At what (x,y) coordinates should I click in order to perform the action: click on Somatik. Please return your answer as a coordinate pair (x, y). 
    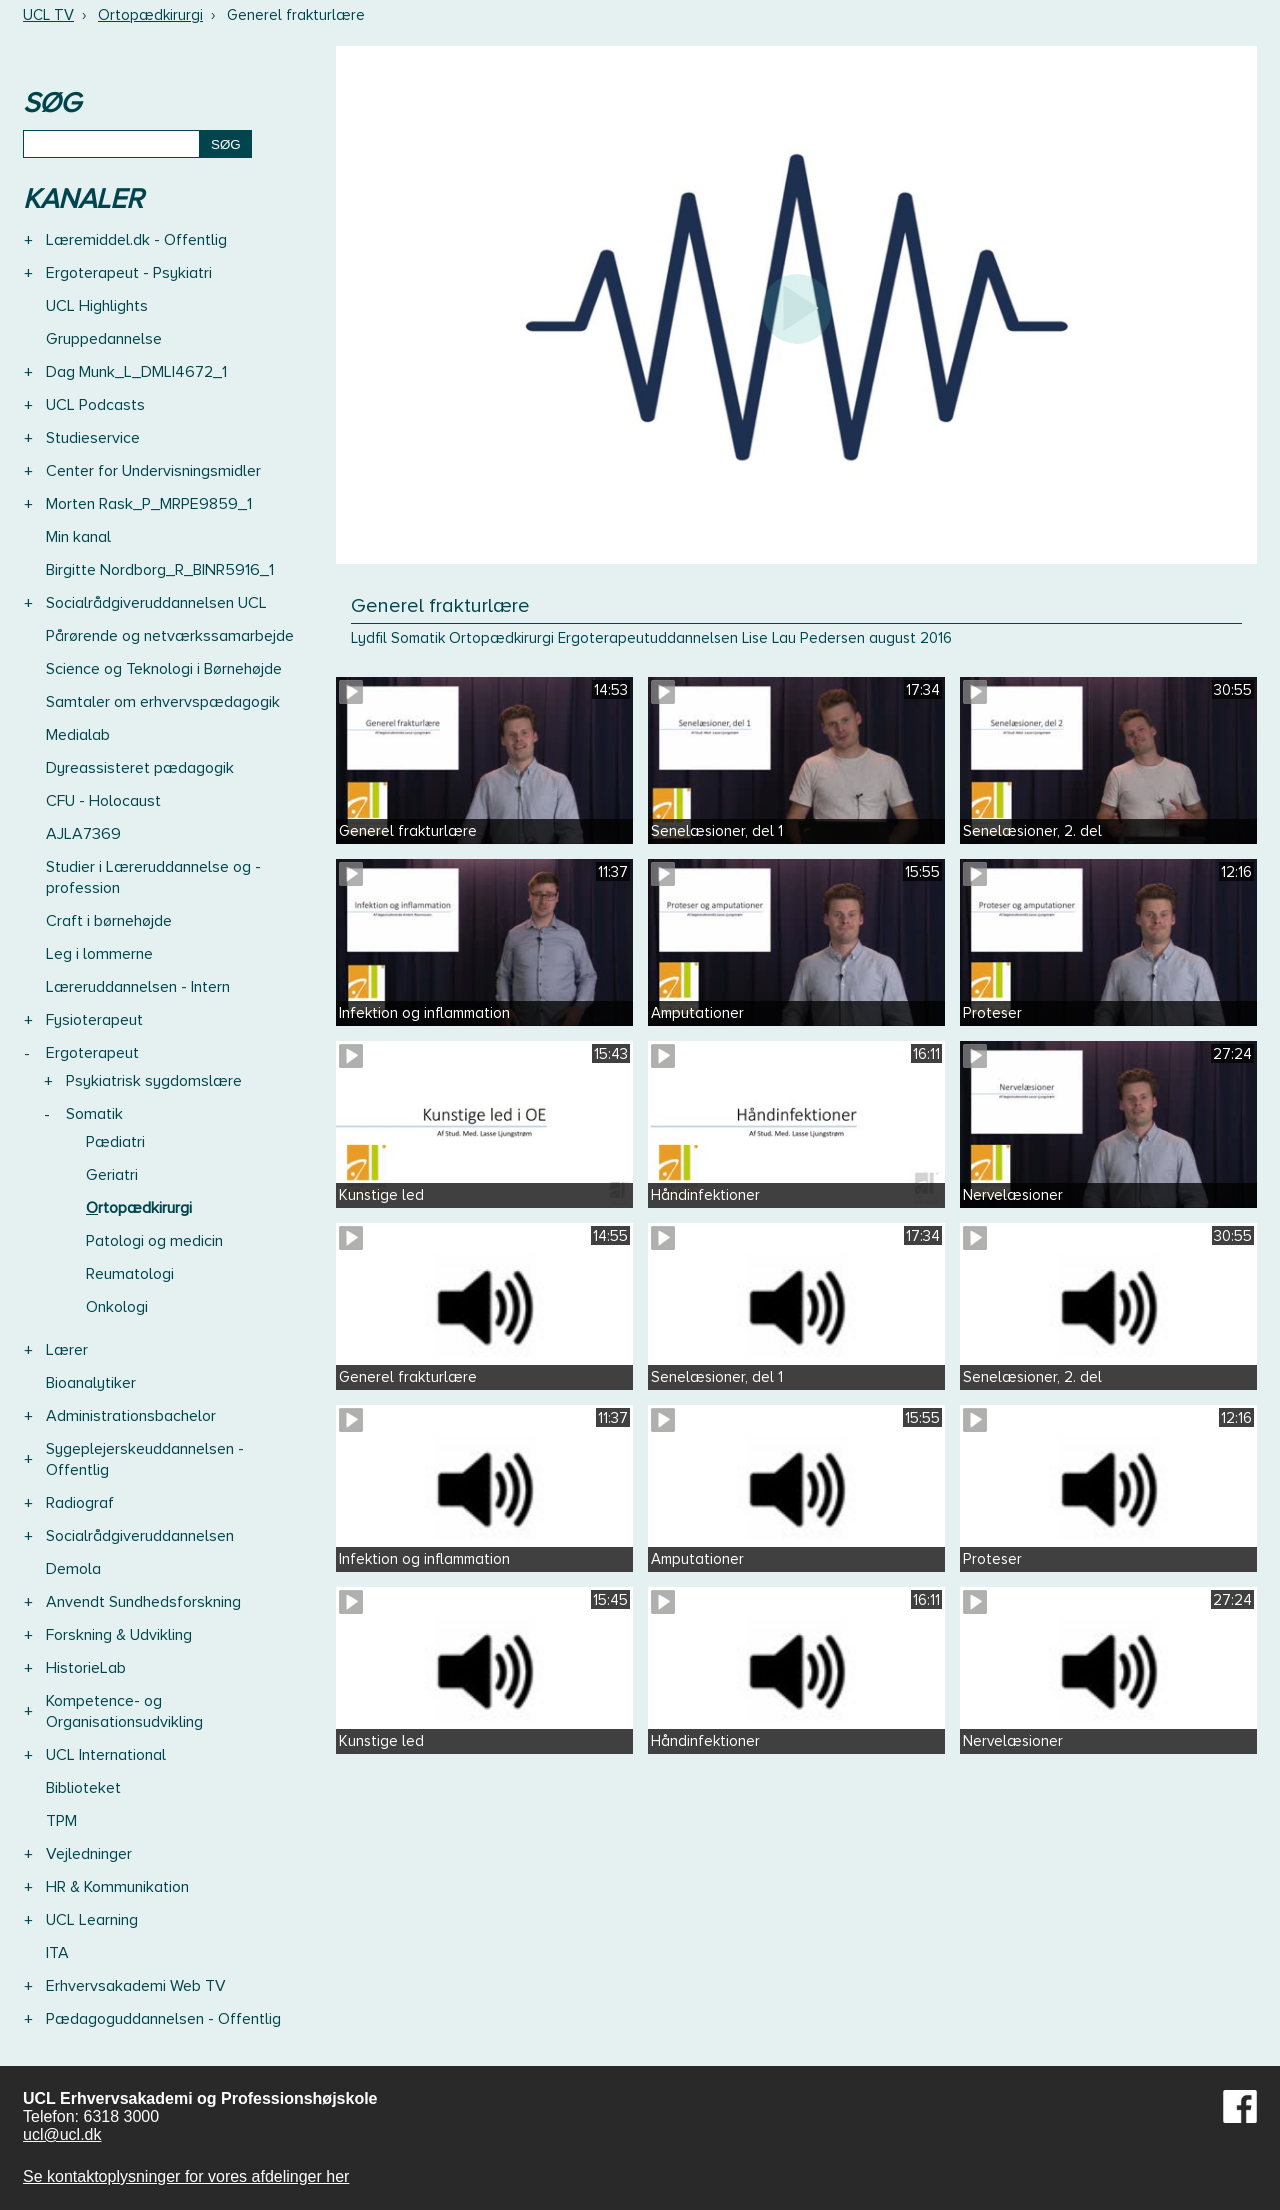
    Looking at the image, I should click on (94, 1114).